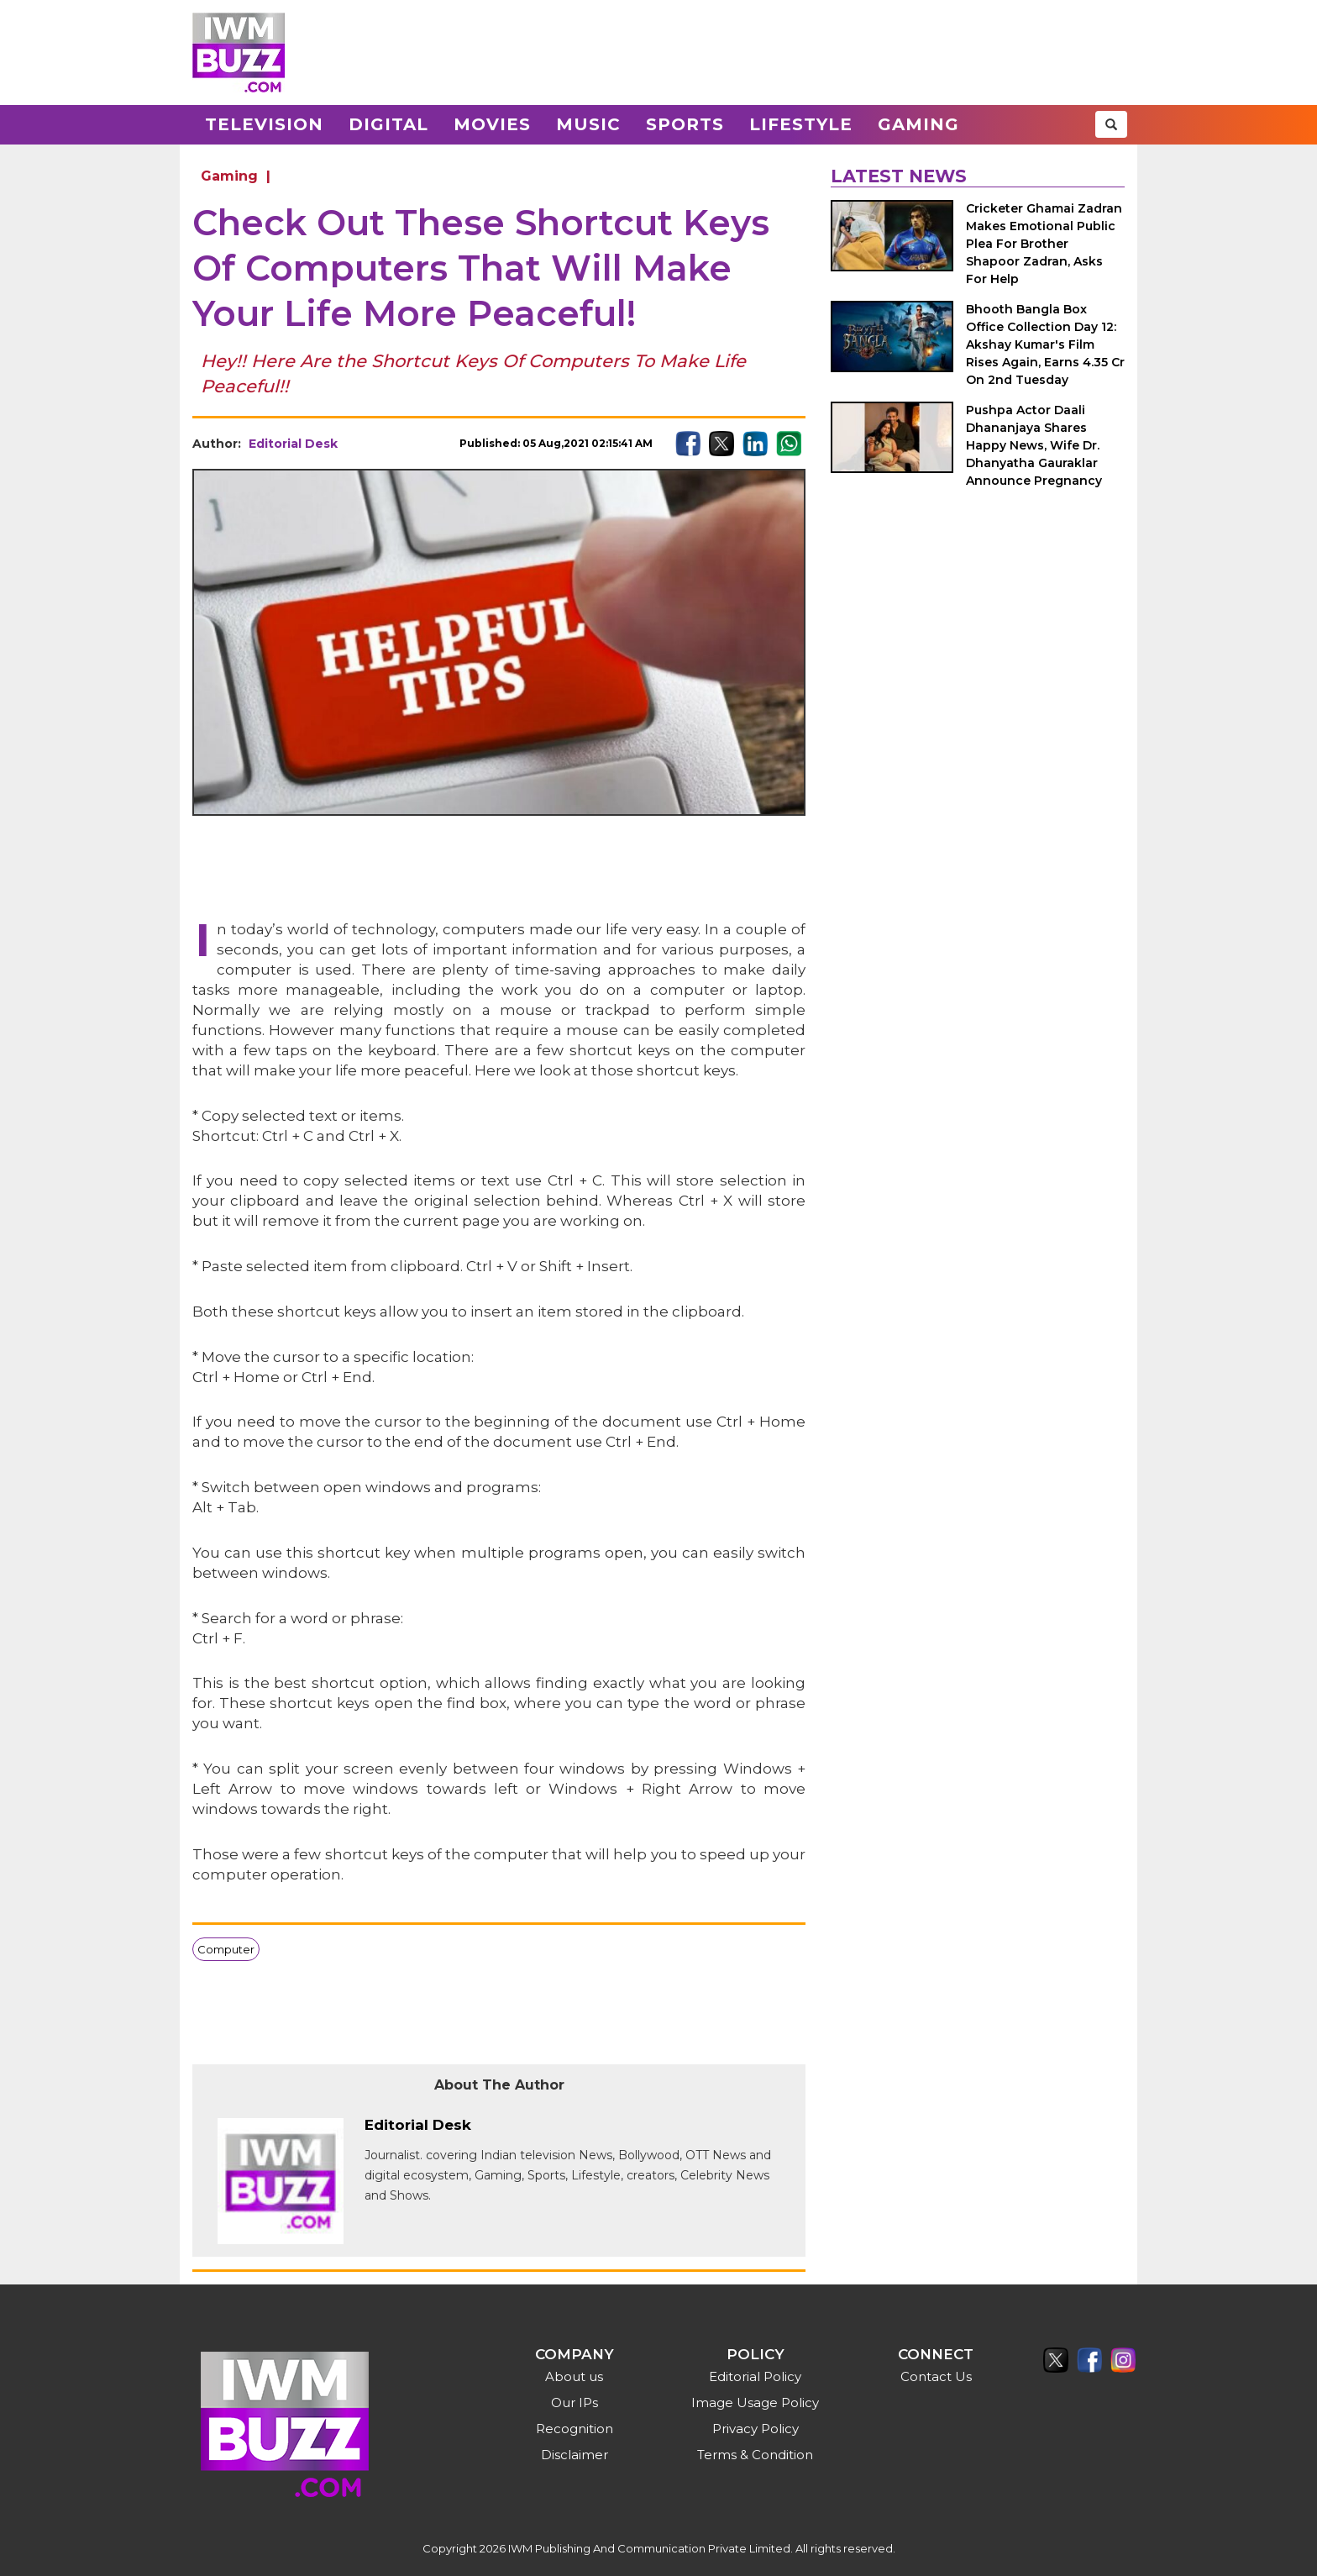 This screenshot has width=1317, height=2576. Describe the element at coordinates (492, 124) in the screenshot. I see `Movies` at that location.